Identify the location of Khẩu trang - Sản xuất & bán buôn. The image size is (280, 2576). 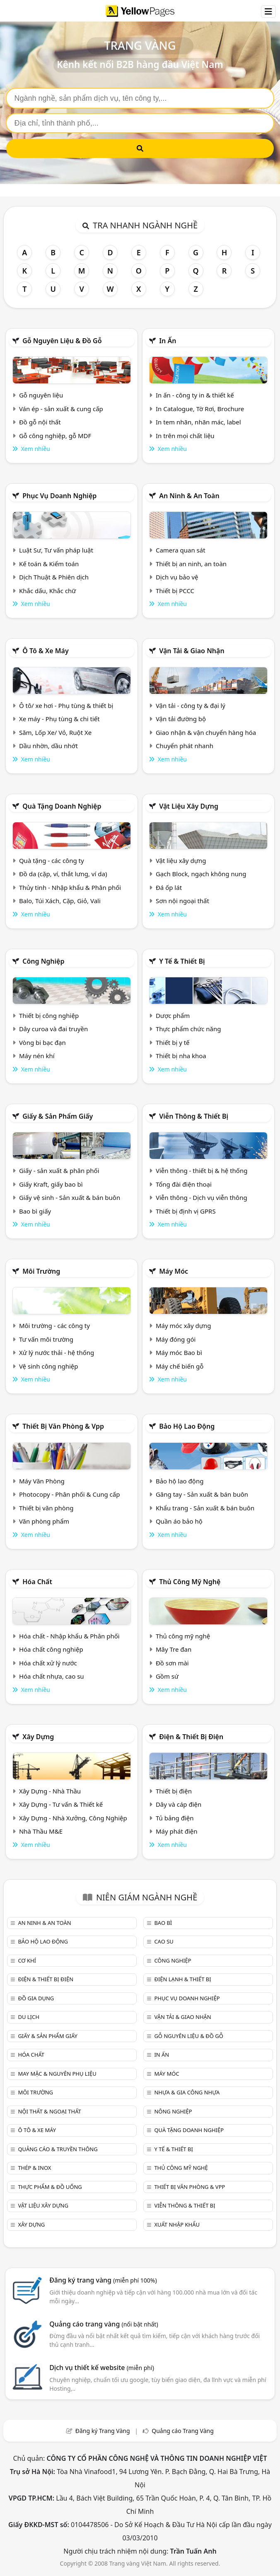
(205, 1508).